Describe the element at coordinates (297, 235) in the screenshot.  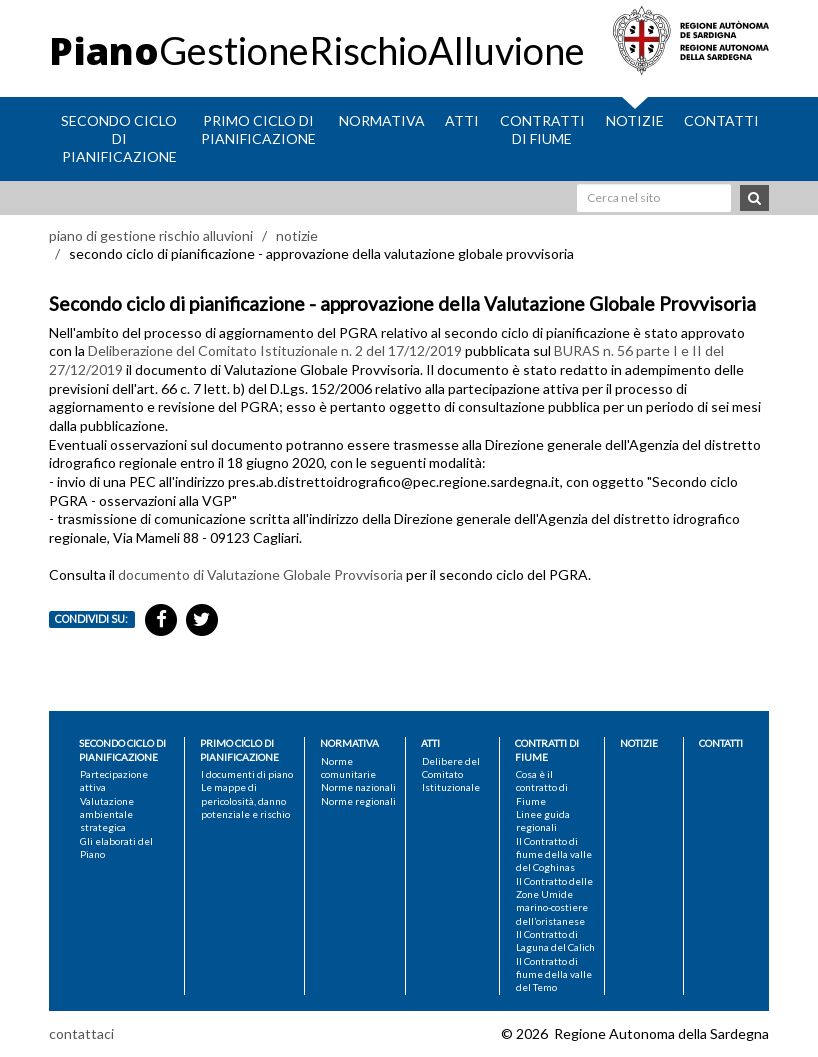
I see `notizie` at that location.